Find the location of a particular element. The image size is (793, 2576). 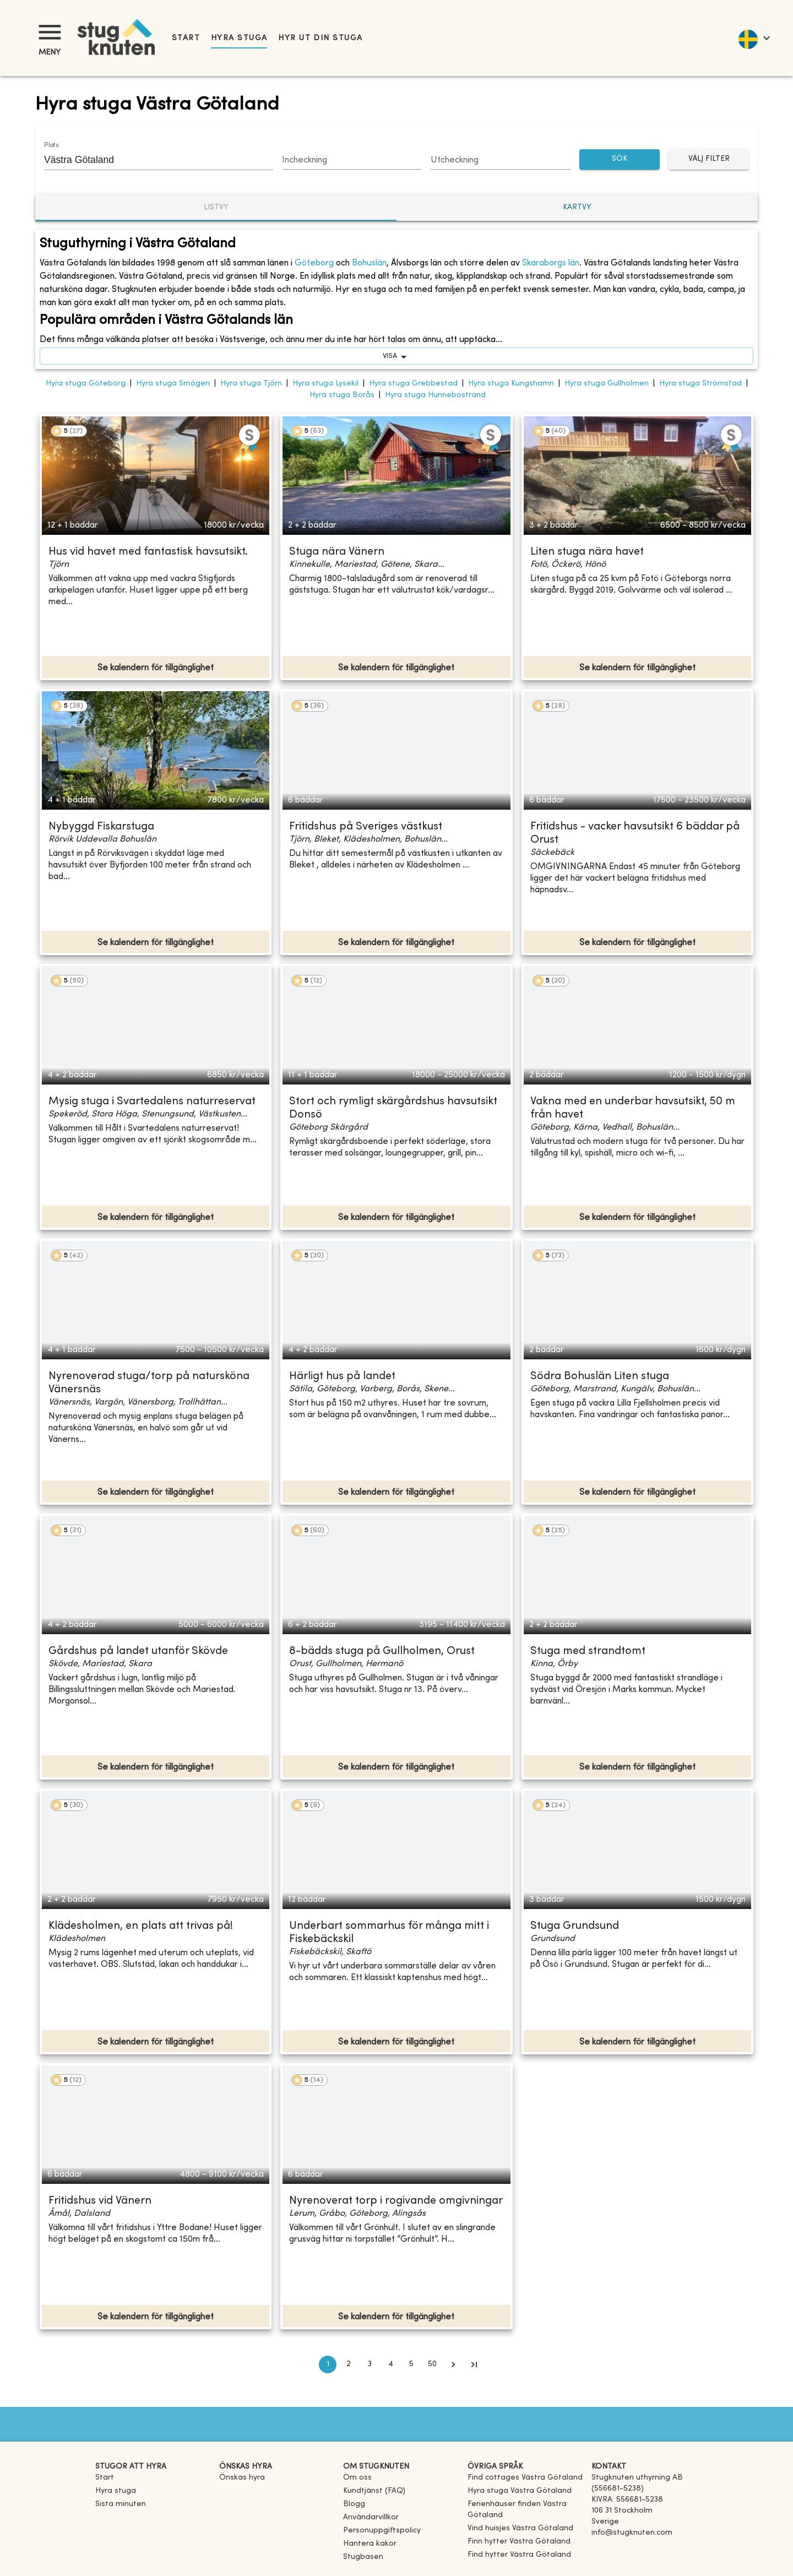

SÖK is located at coordinates (619, 159).